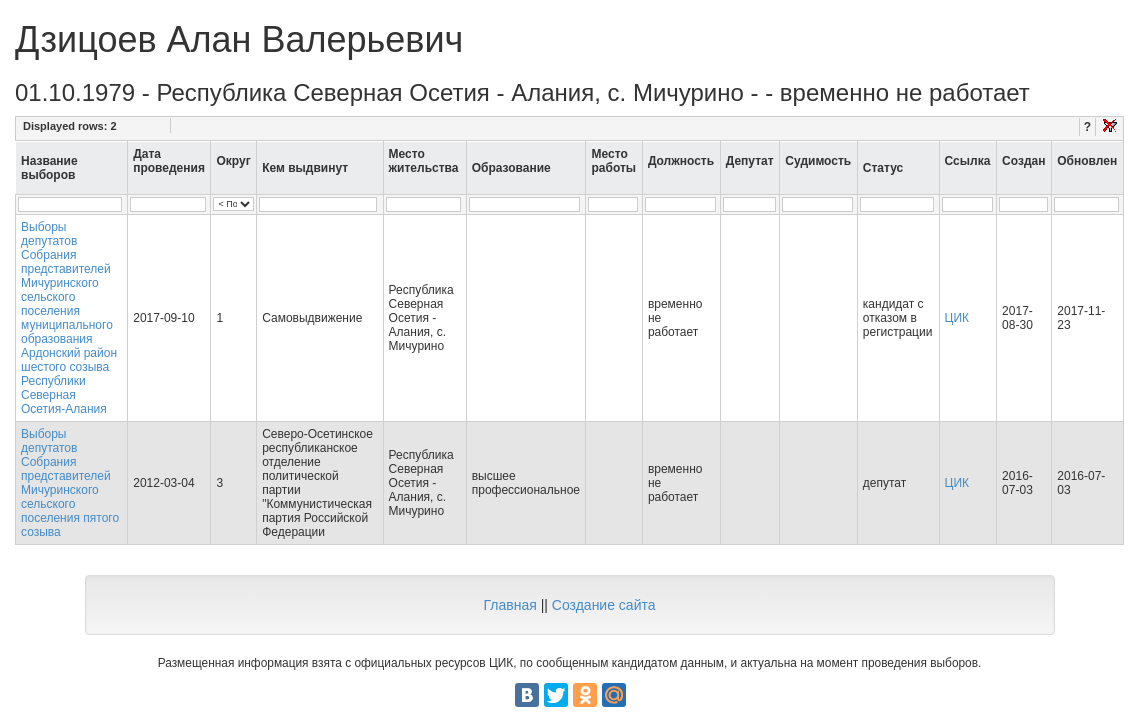 This screenshot has width=1139, height=720. Describe the element at coordinates (70, 483) in the screenshot. I see `Выборы депутатов Собрания представителей Мичуринского сельского поселения пятого созыва` at that location.